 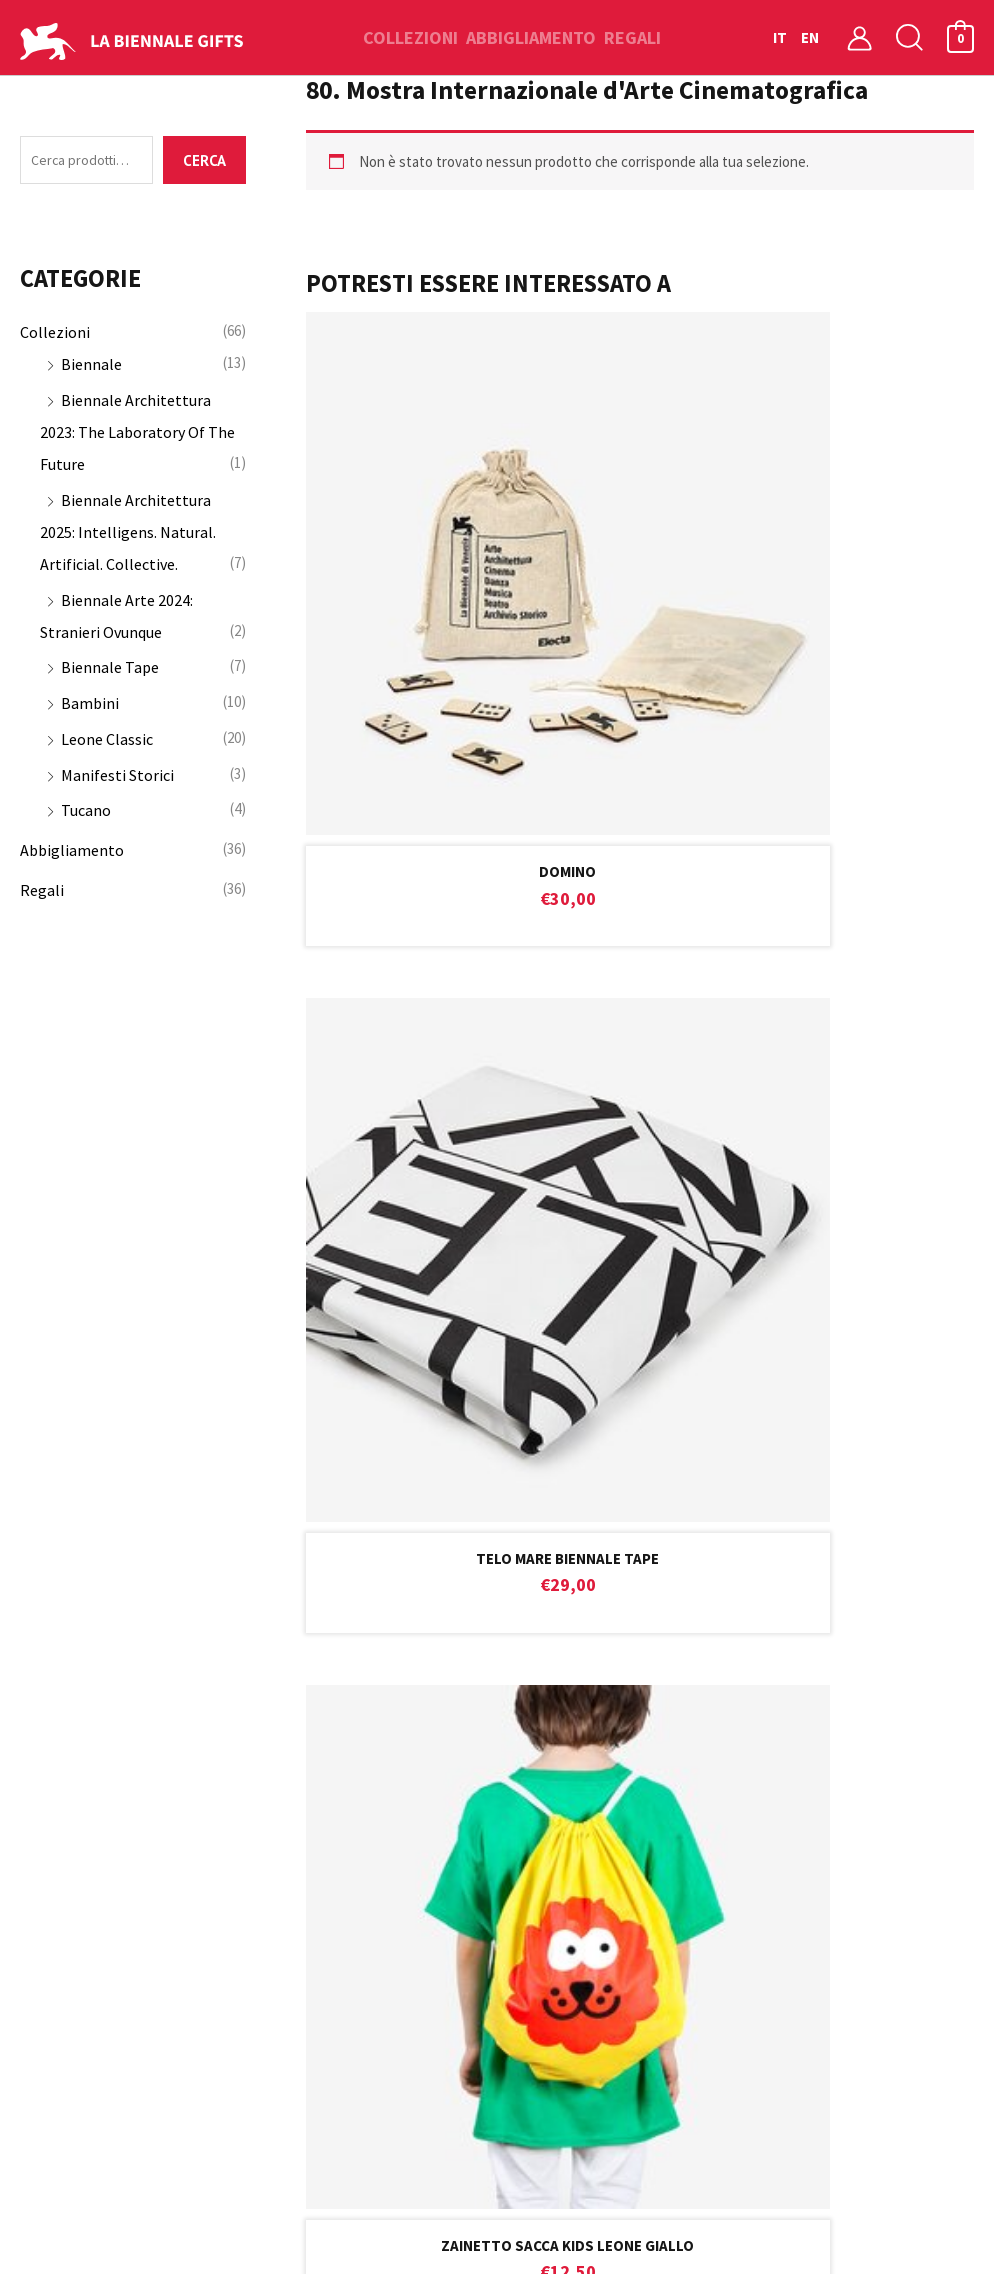 What do you see at coordinates (270, 1523) in the screenshot?
I see `Ho preso visione dell’` at bounding box center [270, 1523].